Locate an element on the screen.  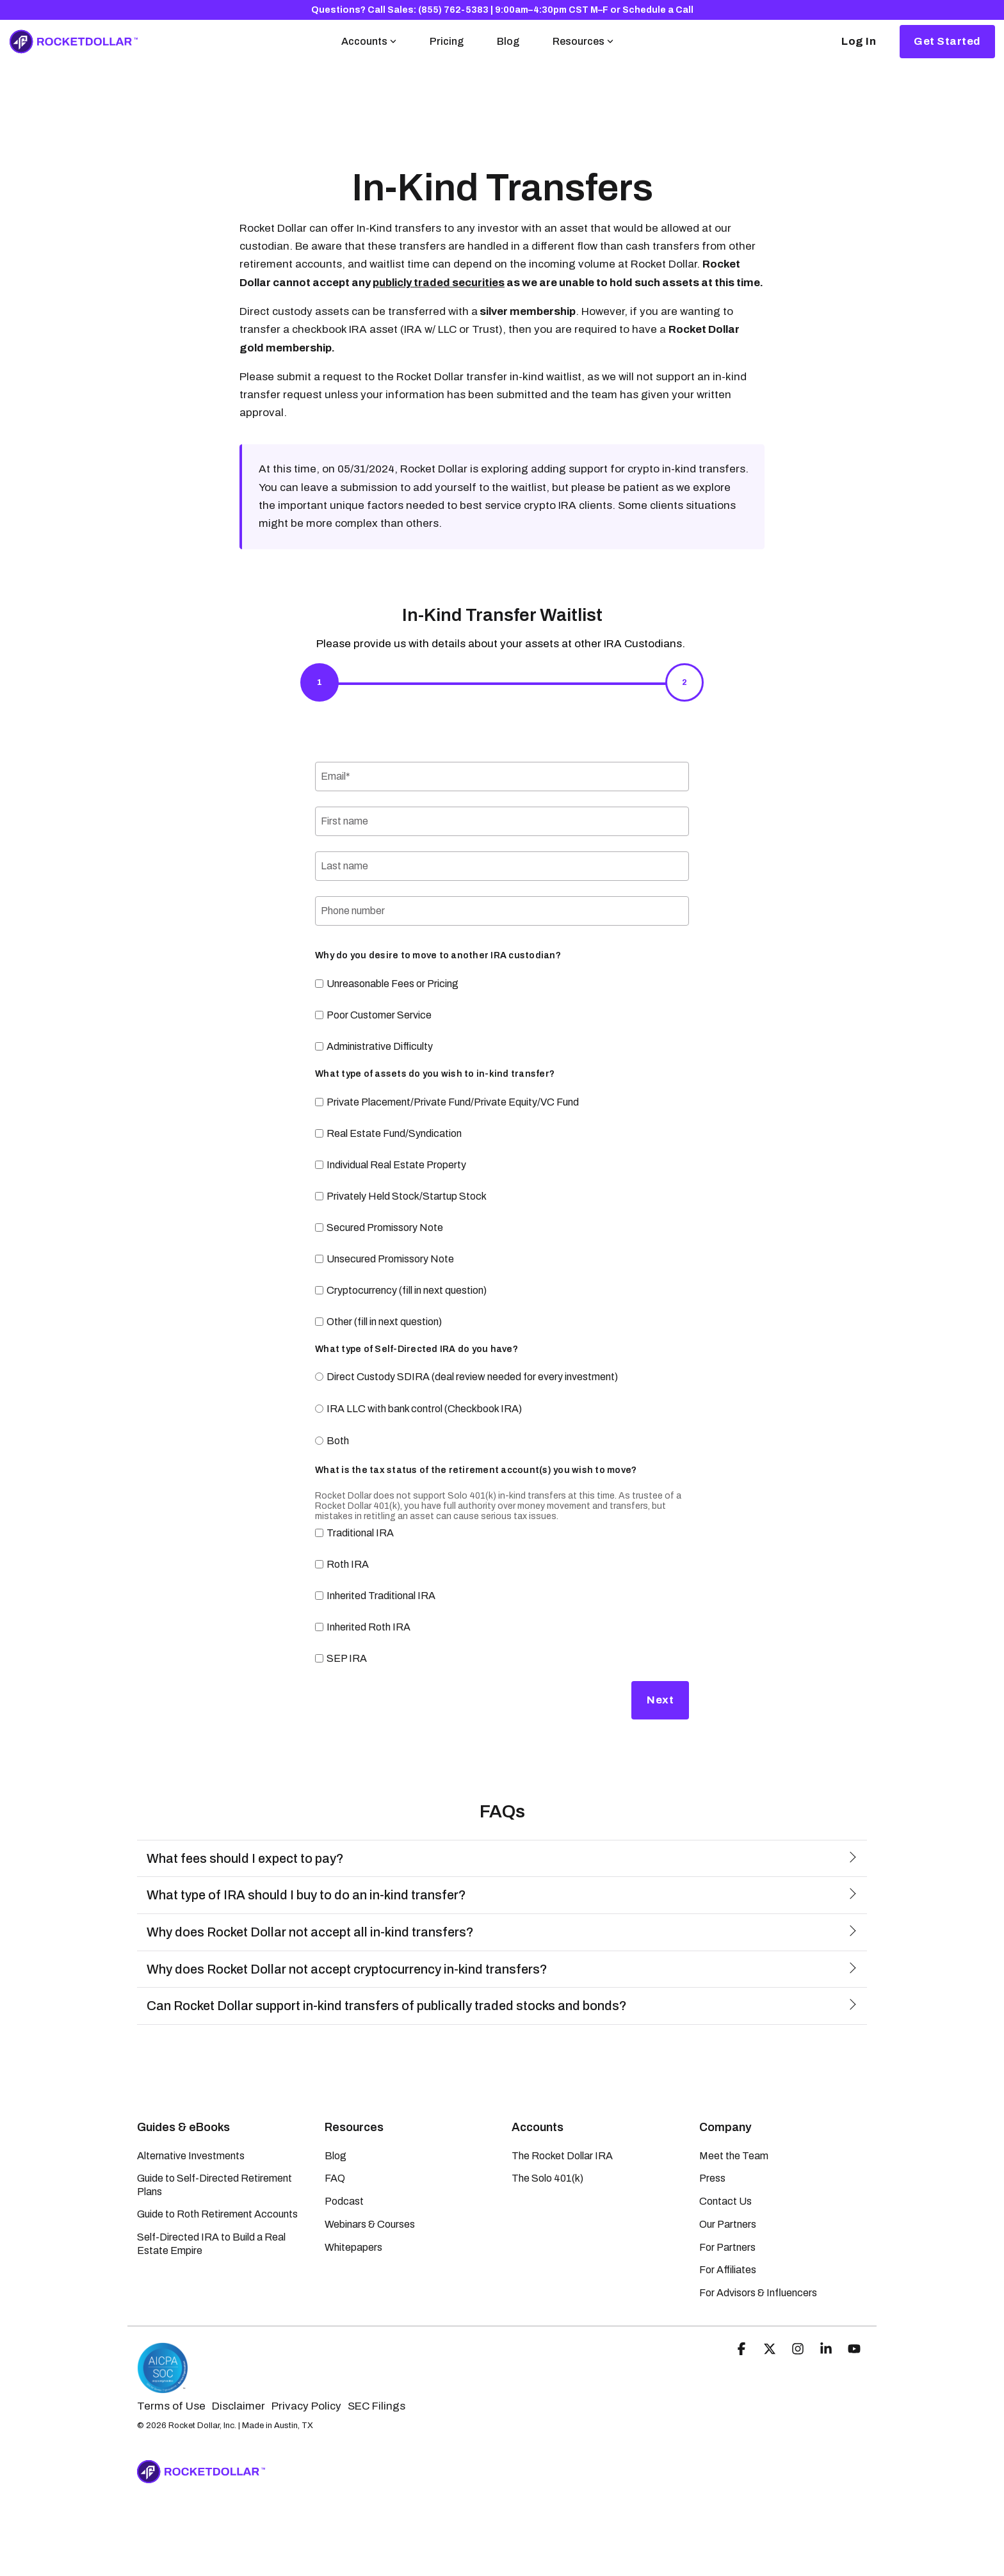
Guide to Self-Directed Retirement Plans [menuitem] is located at coordinates (215, 2184).